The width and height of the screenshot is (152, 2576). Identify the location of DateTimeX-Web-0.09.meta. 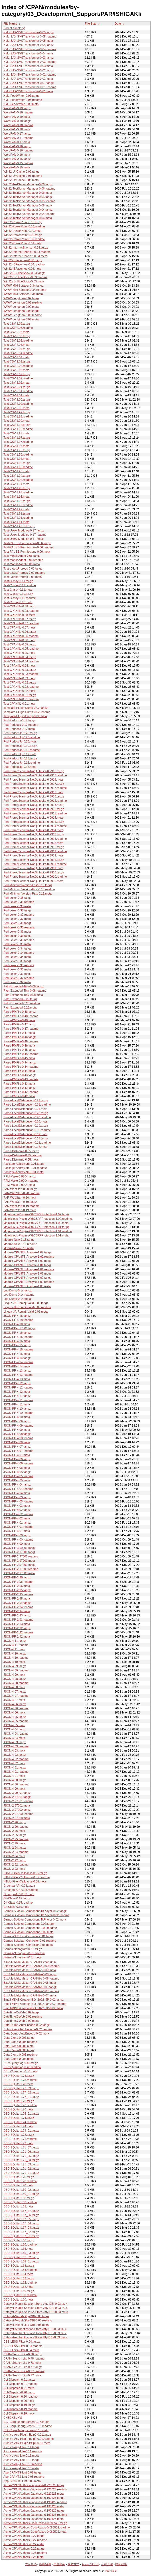
(21, 2020).